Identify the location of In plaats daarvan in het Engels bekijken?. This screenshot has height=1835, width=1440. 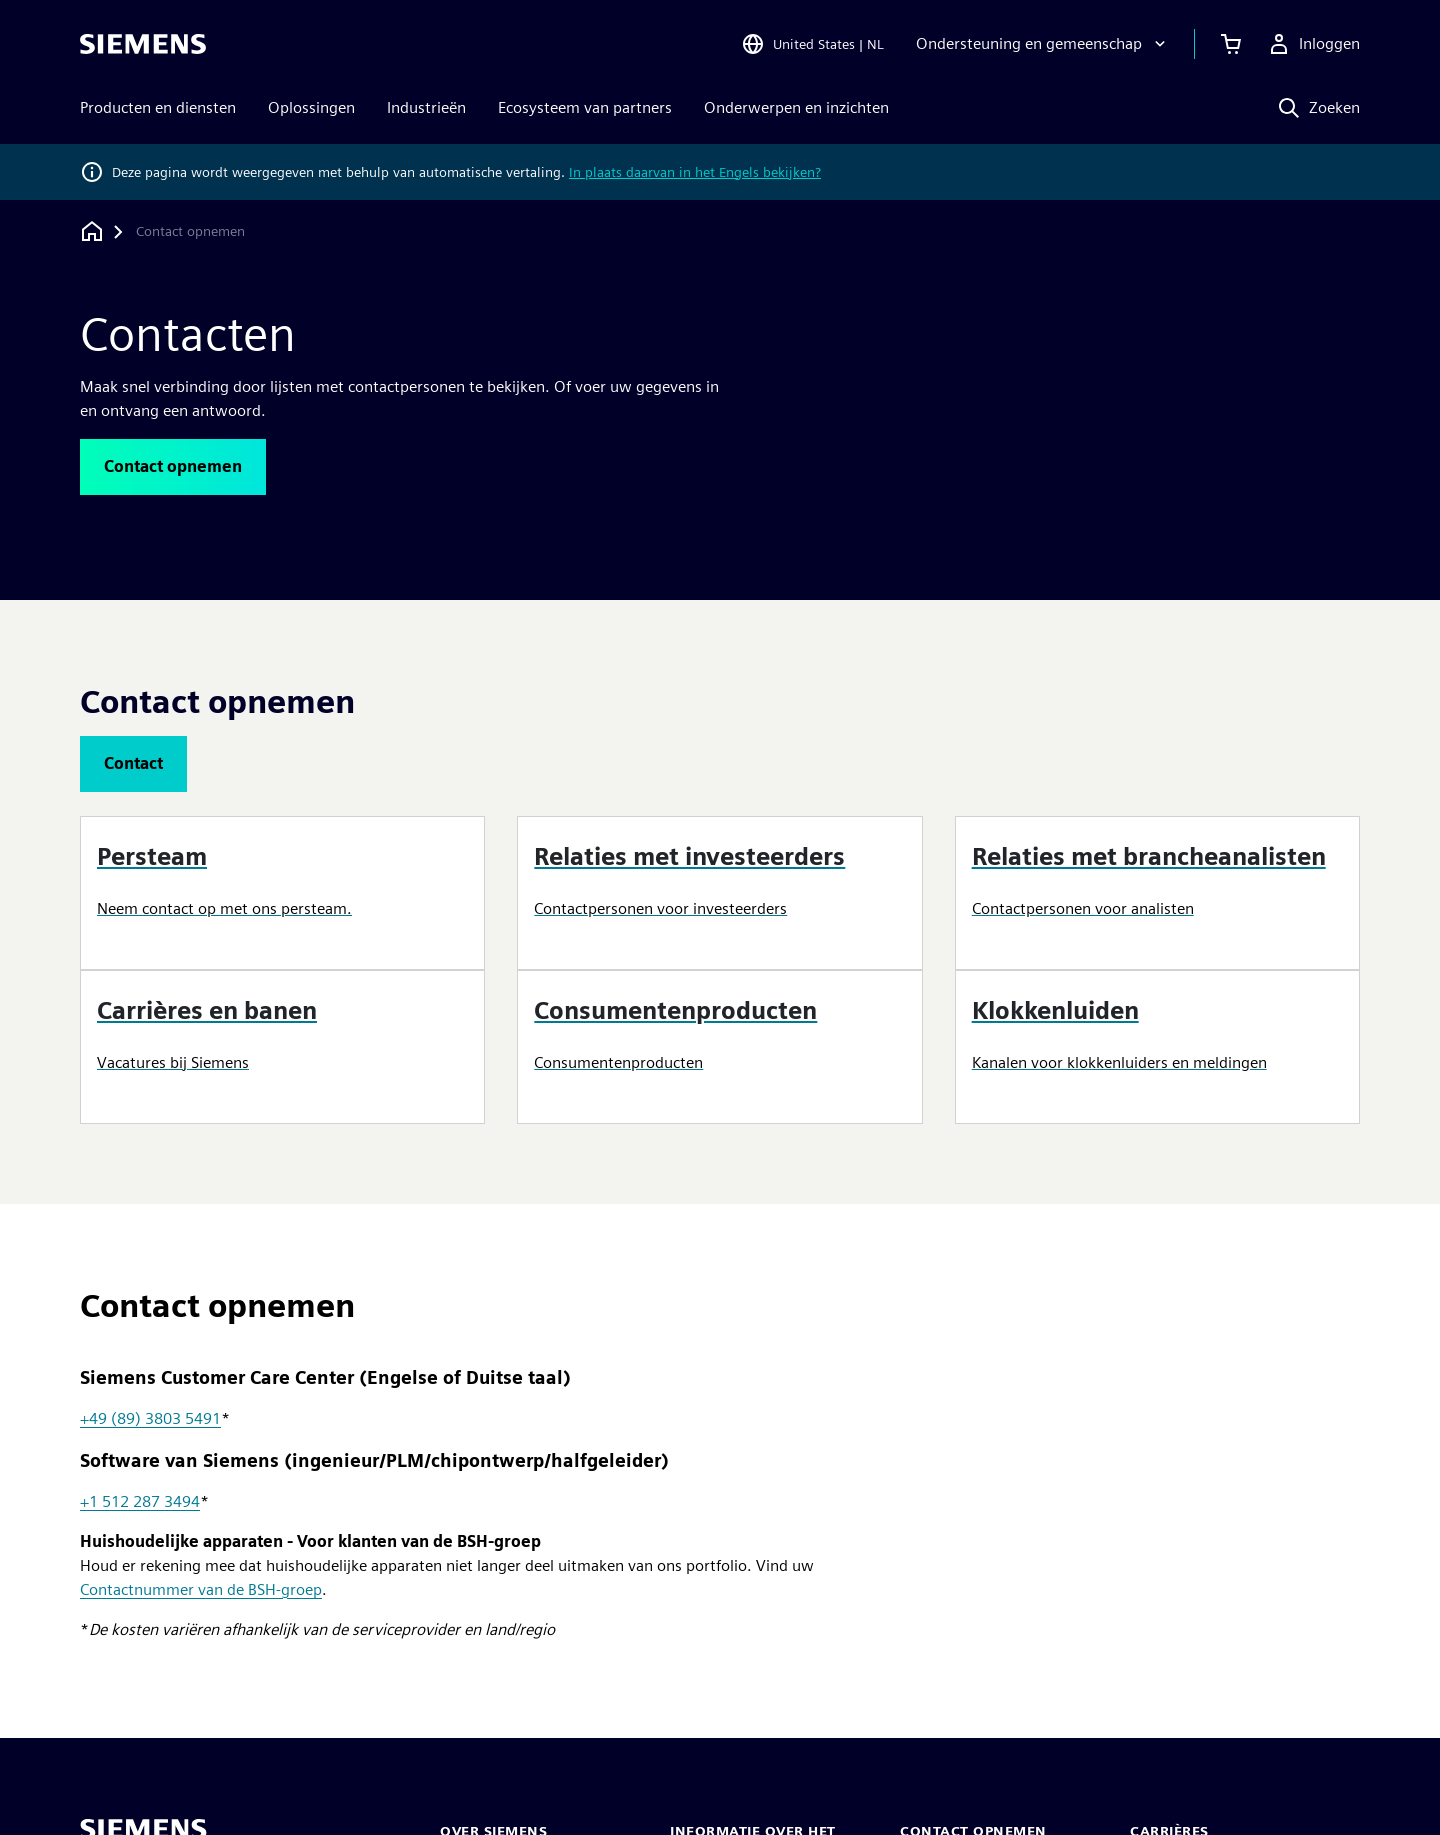
(695, 172).